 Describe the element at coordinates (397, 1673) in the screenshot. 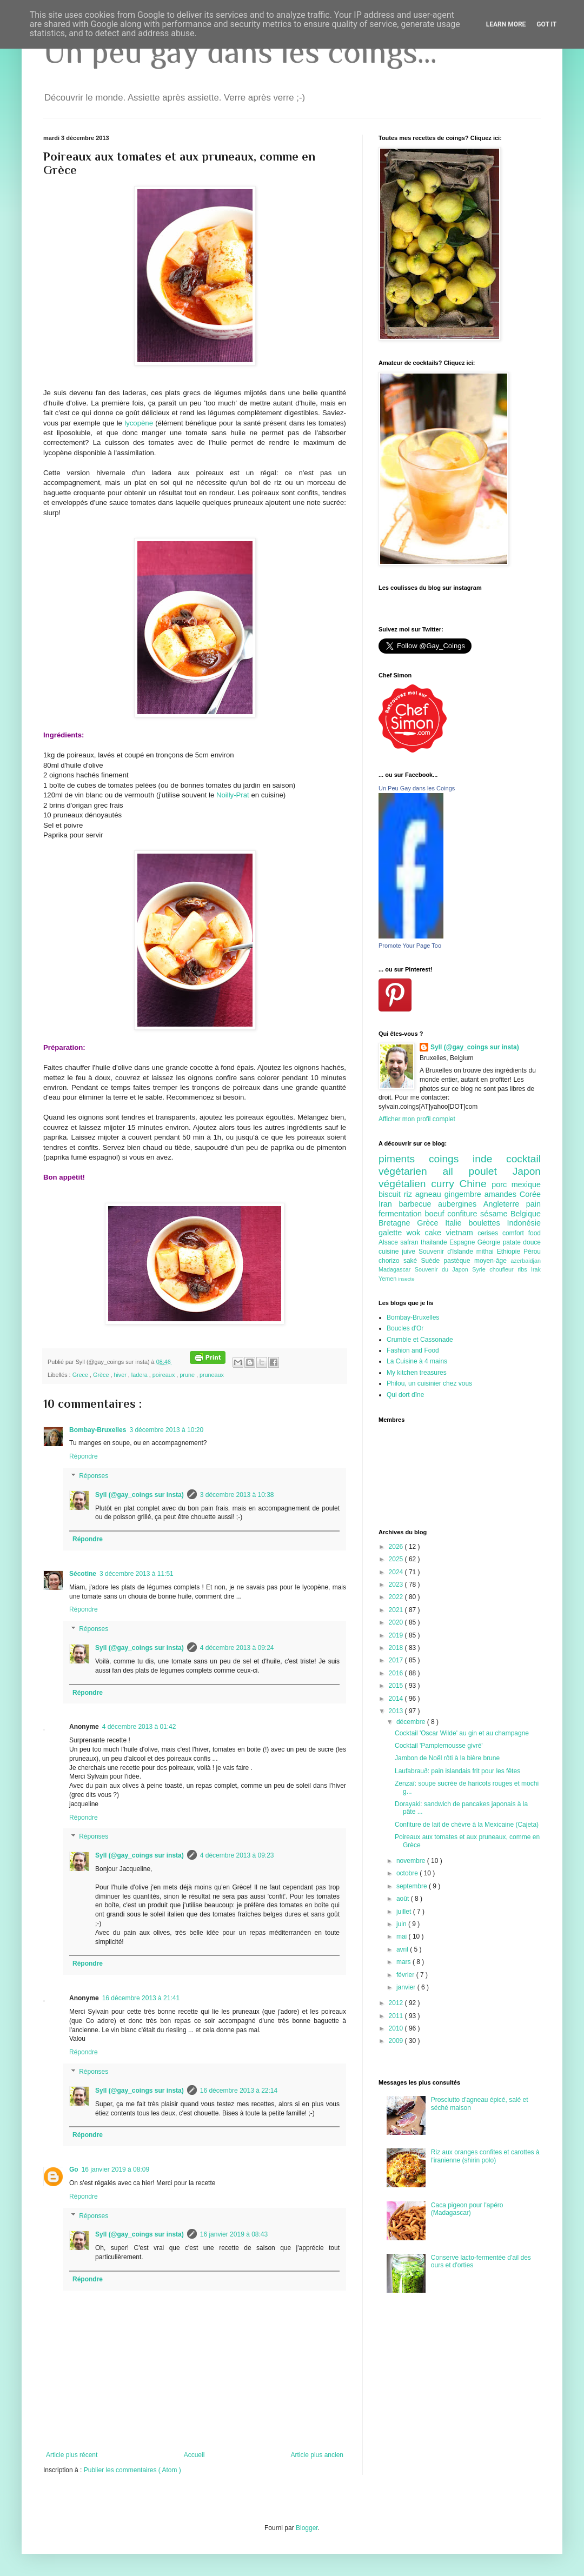

I see `2016` at that location.